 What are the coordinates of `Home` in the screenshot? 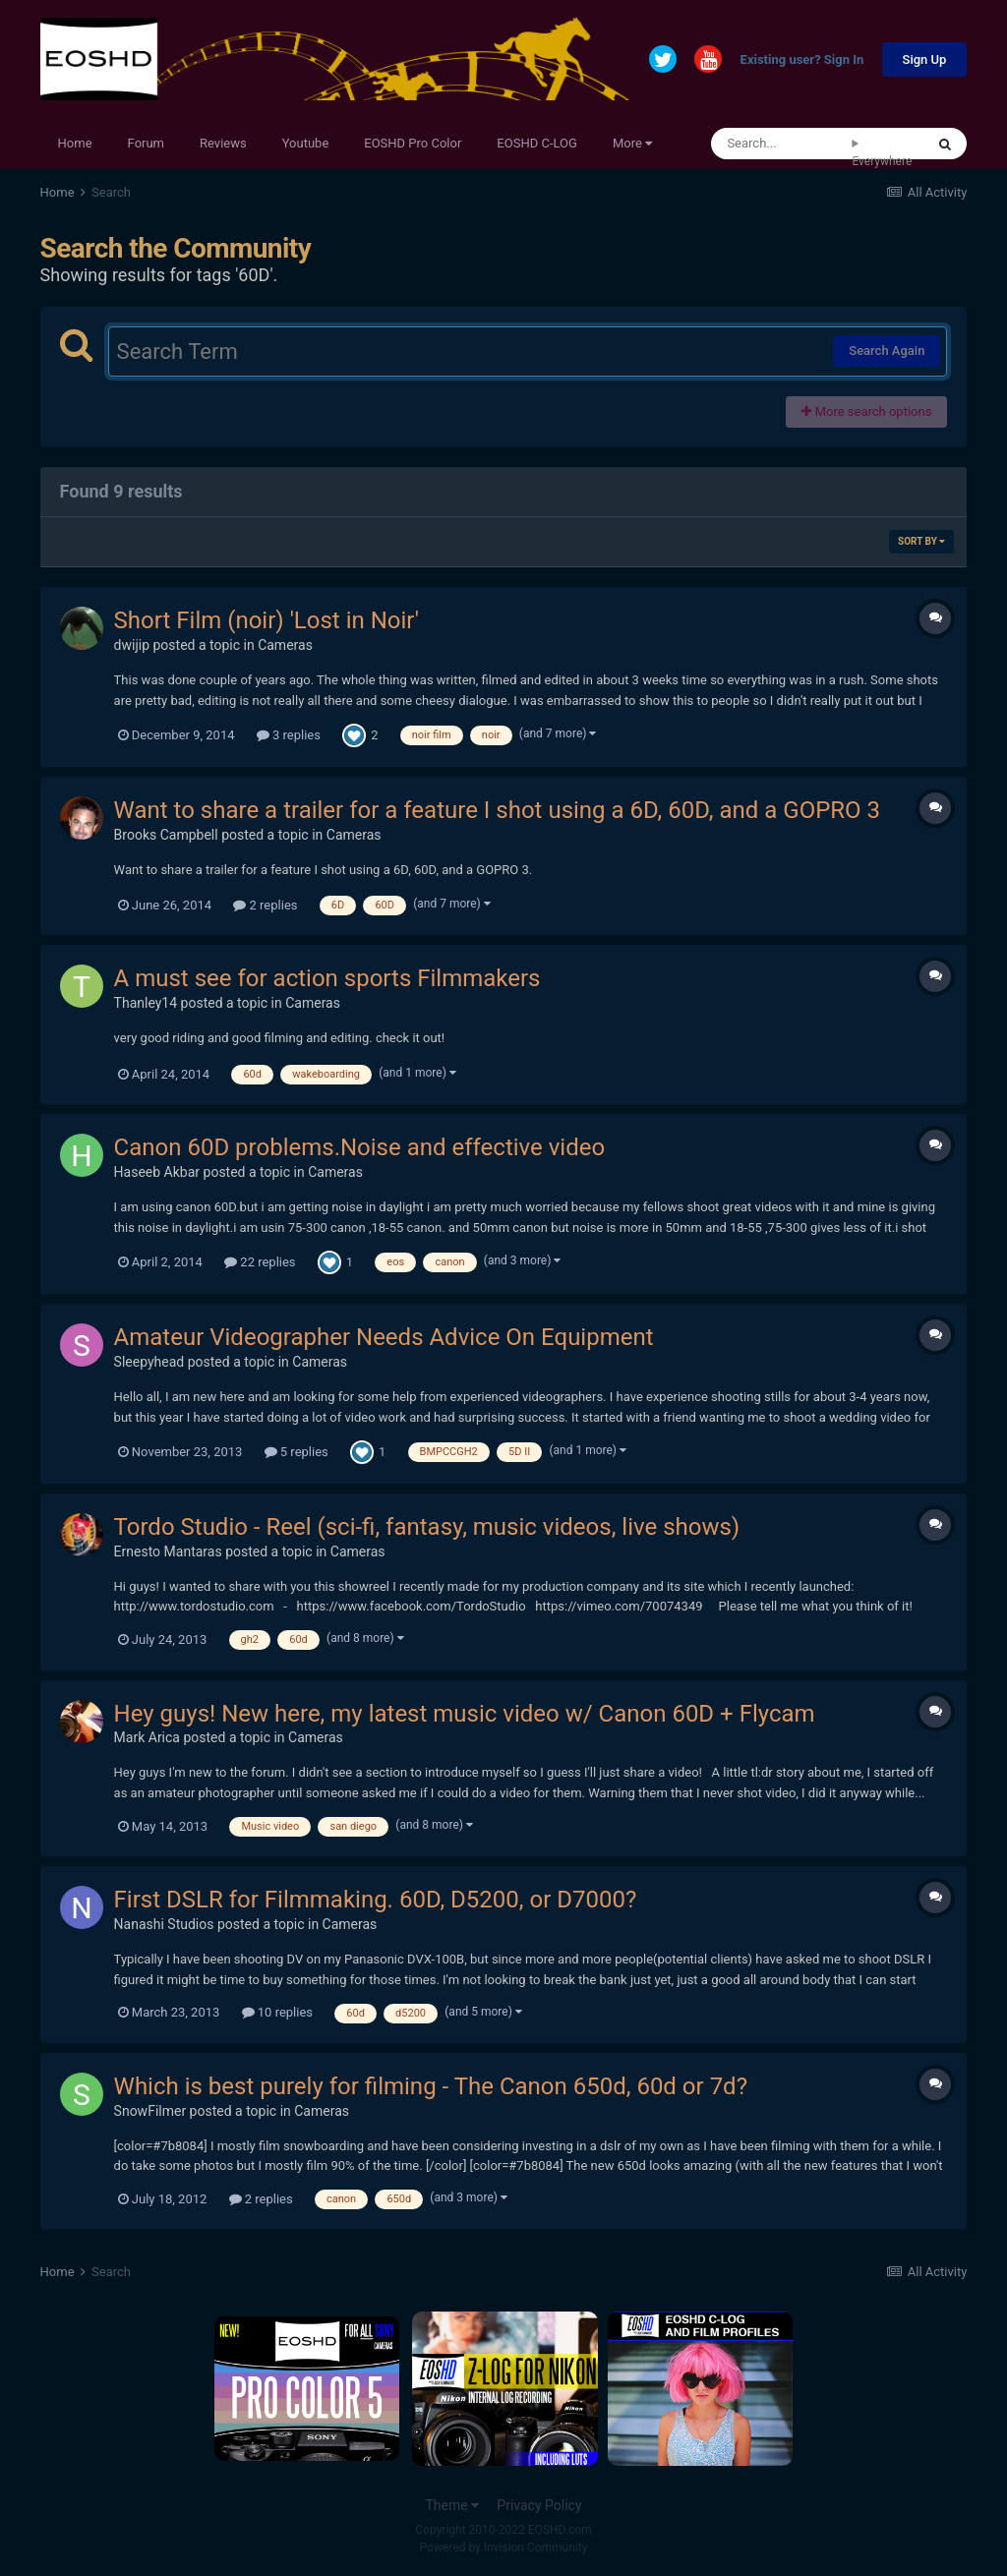 It's located at (75, 143).